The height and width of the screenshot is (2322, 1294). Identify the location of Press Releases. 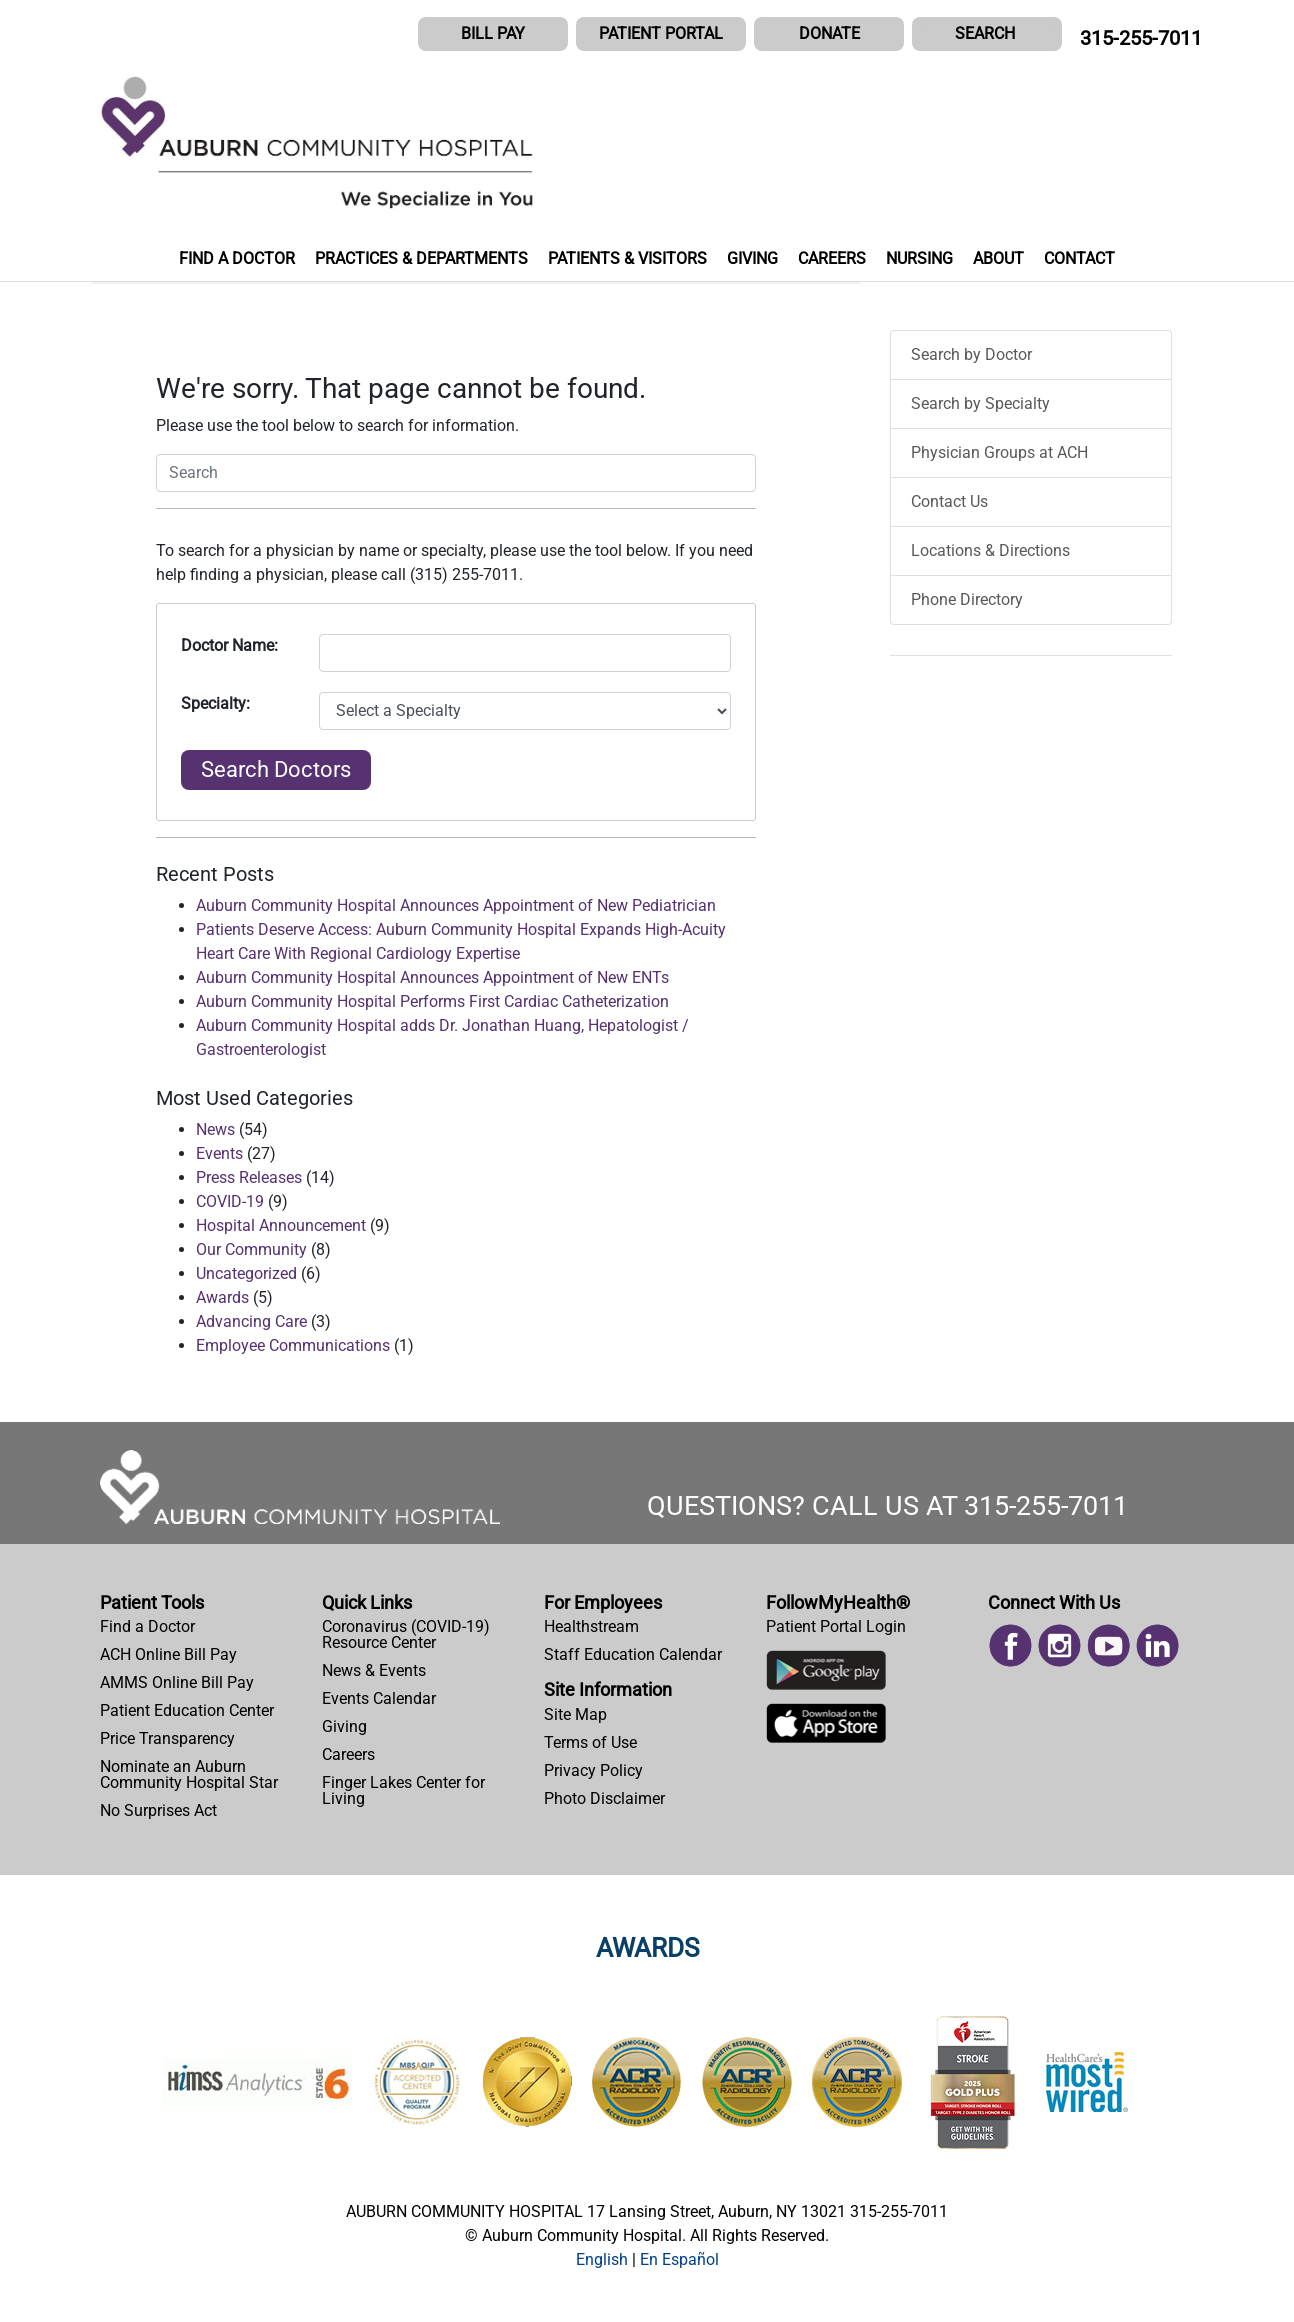
(249, 1177).